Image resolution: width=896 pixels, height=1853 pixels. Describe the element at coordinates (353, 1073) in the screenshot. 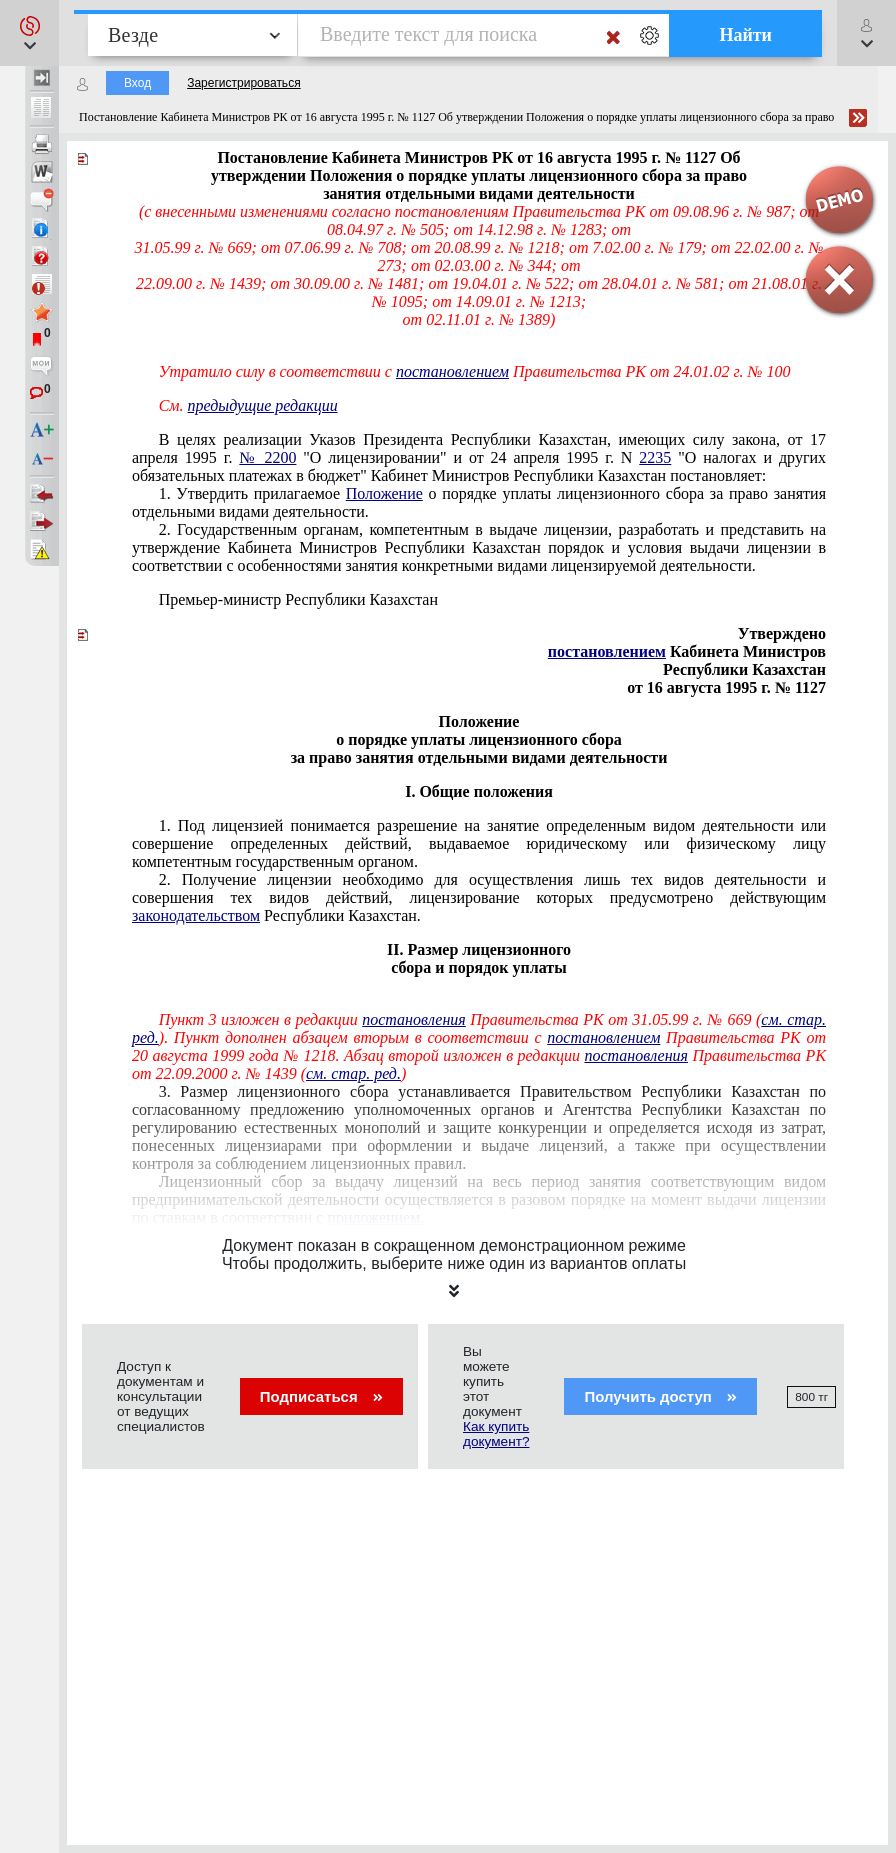

I see `см. стар. ред.` at that location.